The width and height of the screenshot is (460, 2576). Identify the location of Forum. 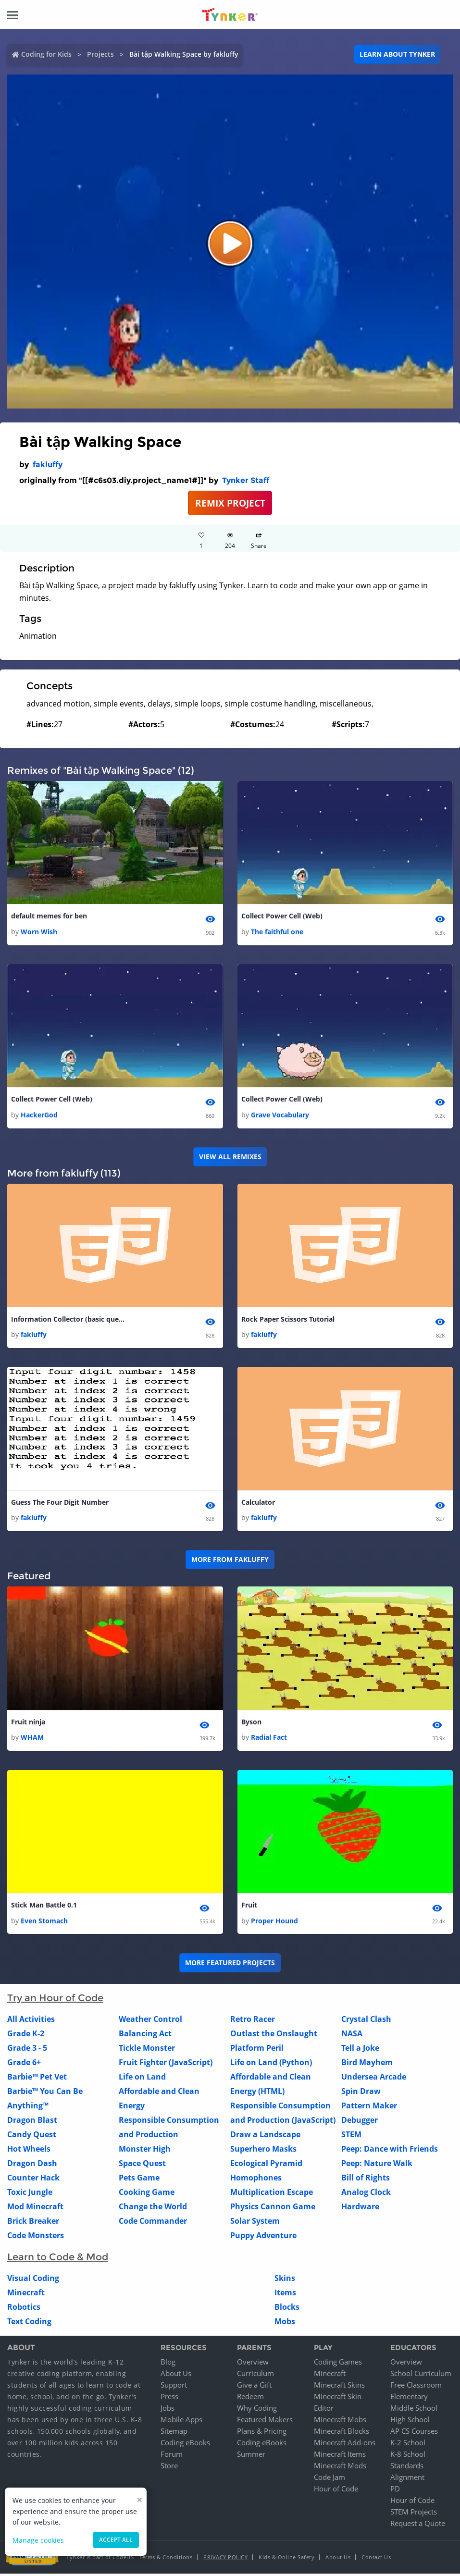
(172, 2456).